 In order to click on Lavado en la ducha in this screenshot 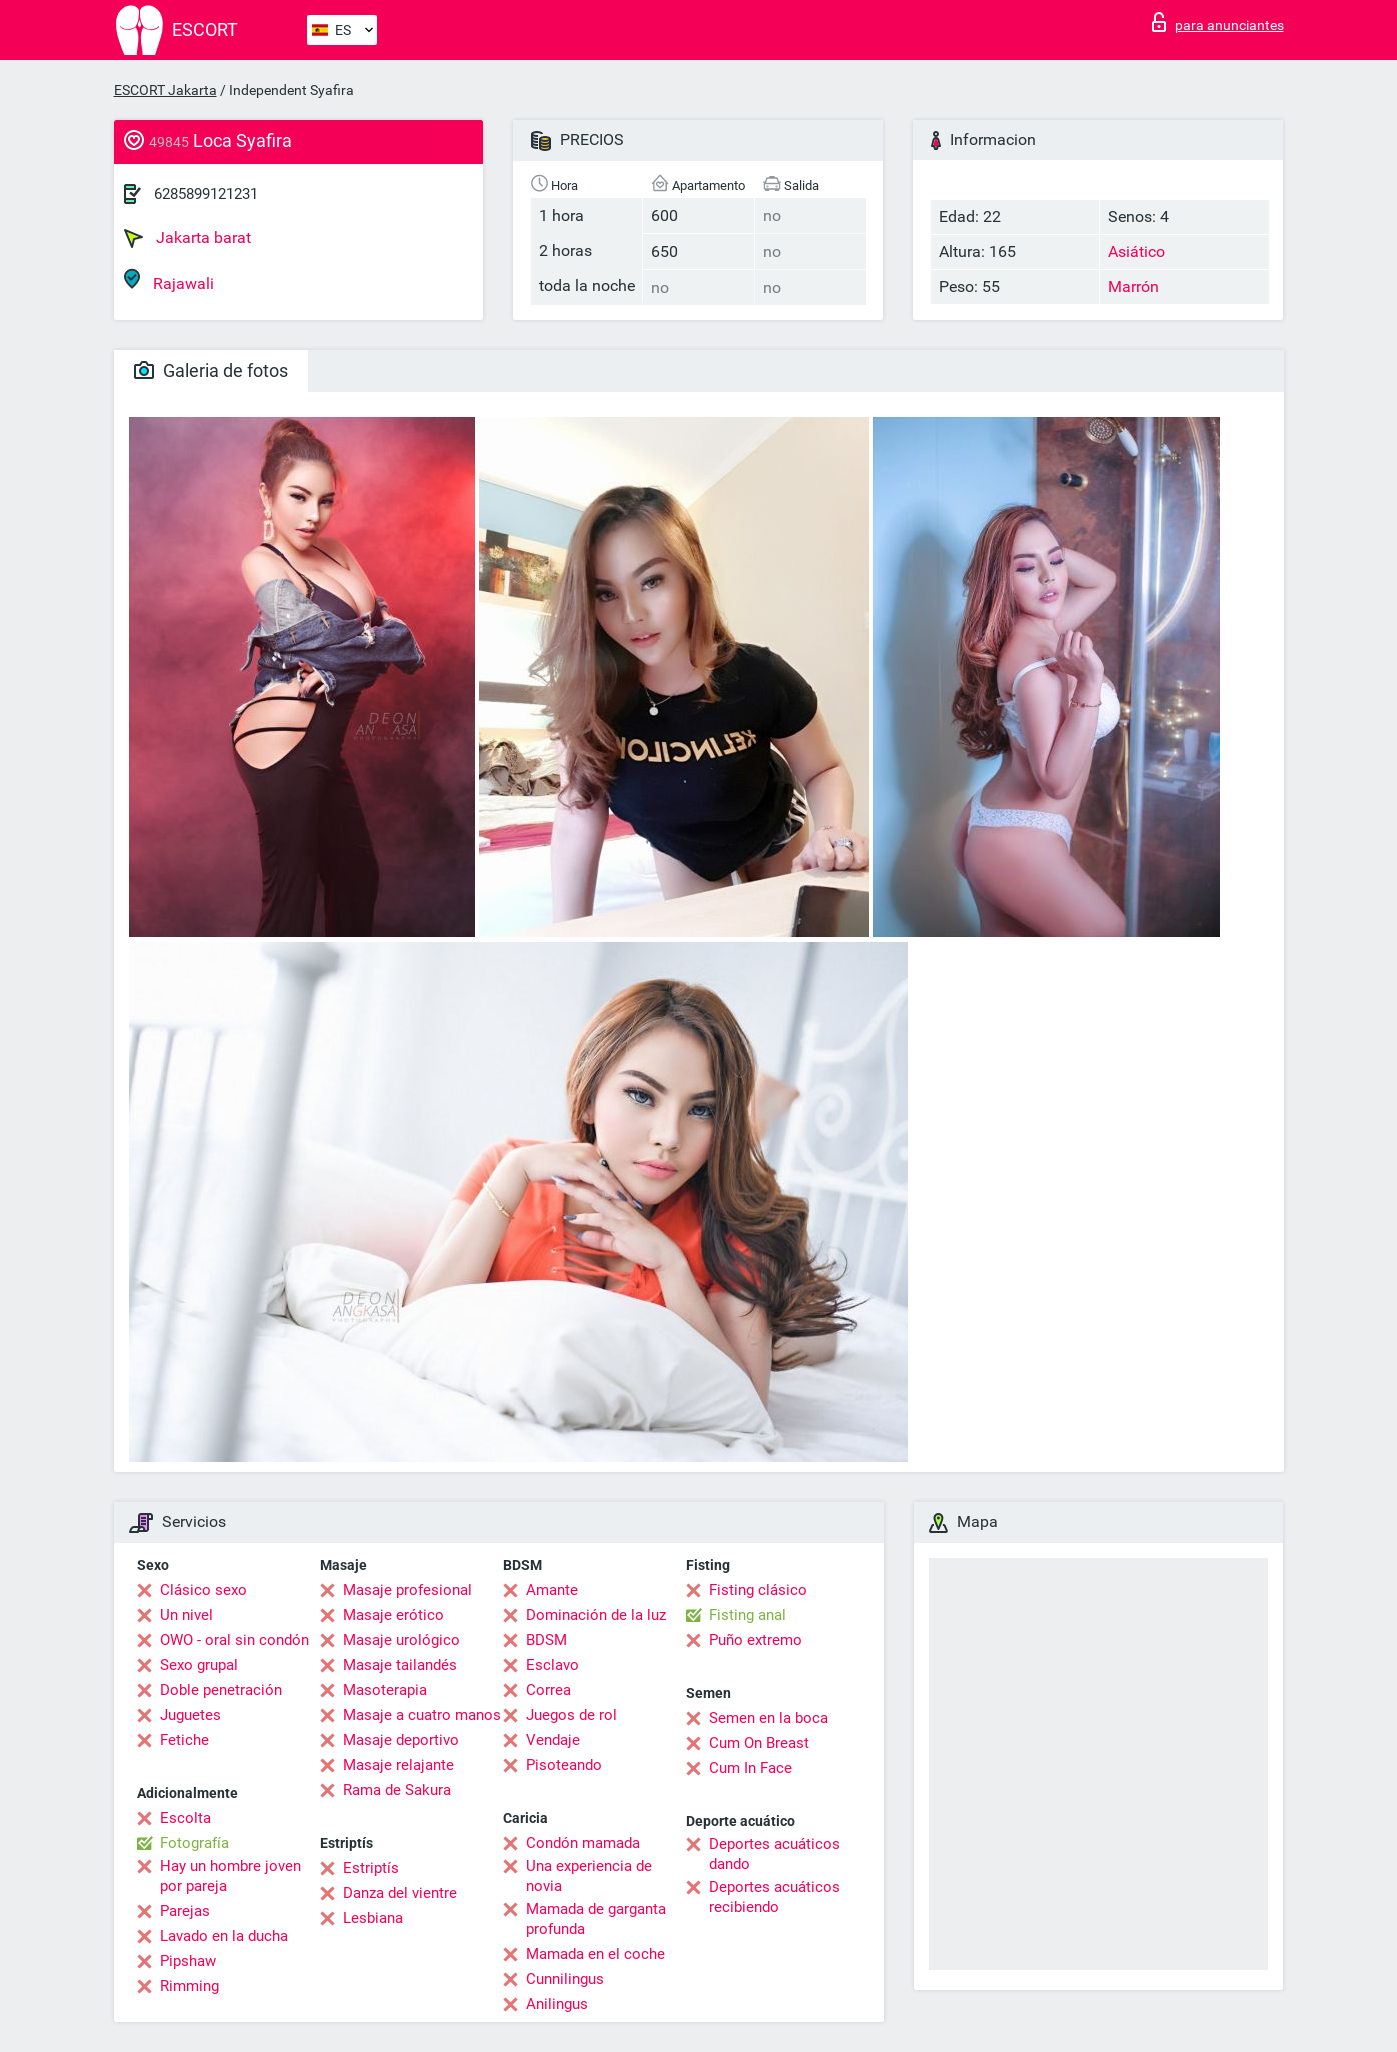, I will do `click(224, 1936)`.